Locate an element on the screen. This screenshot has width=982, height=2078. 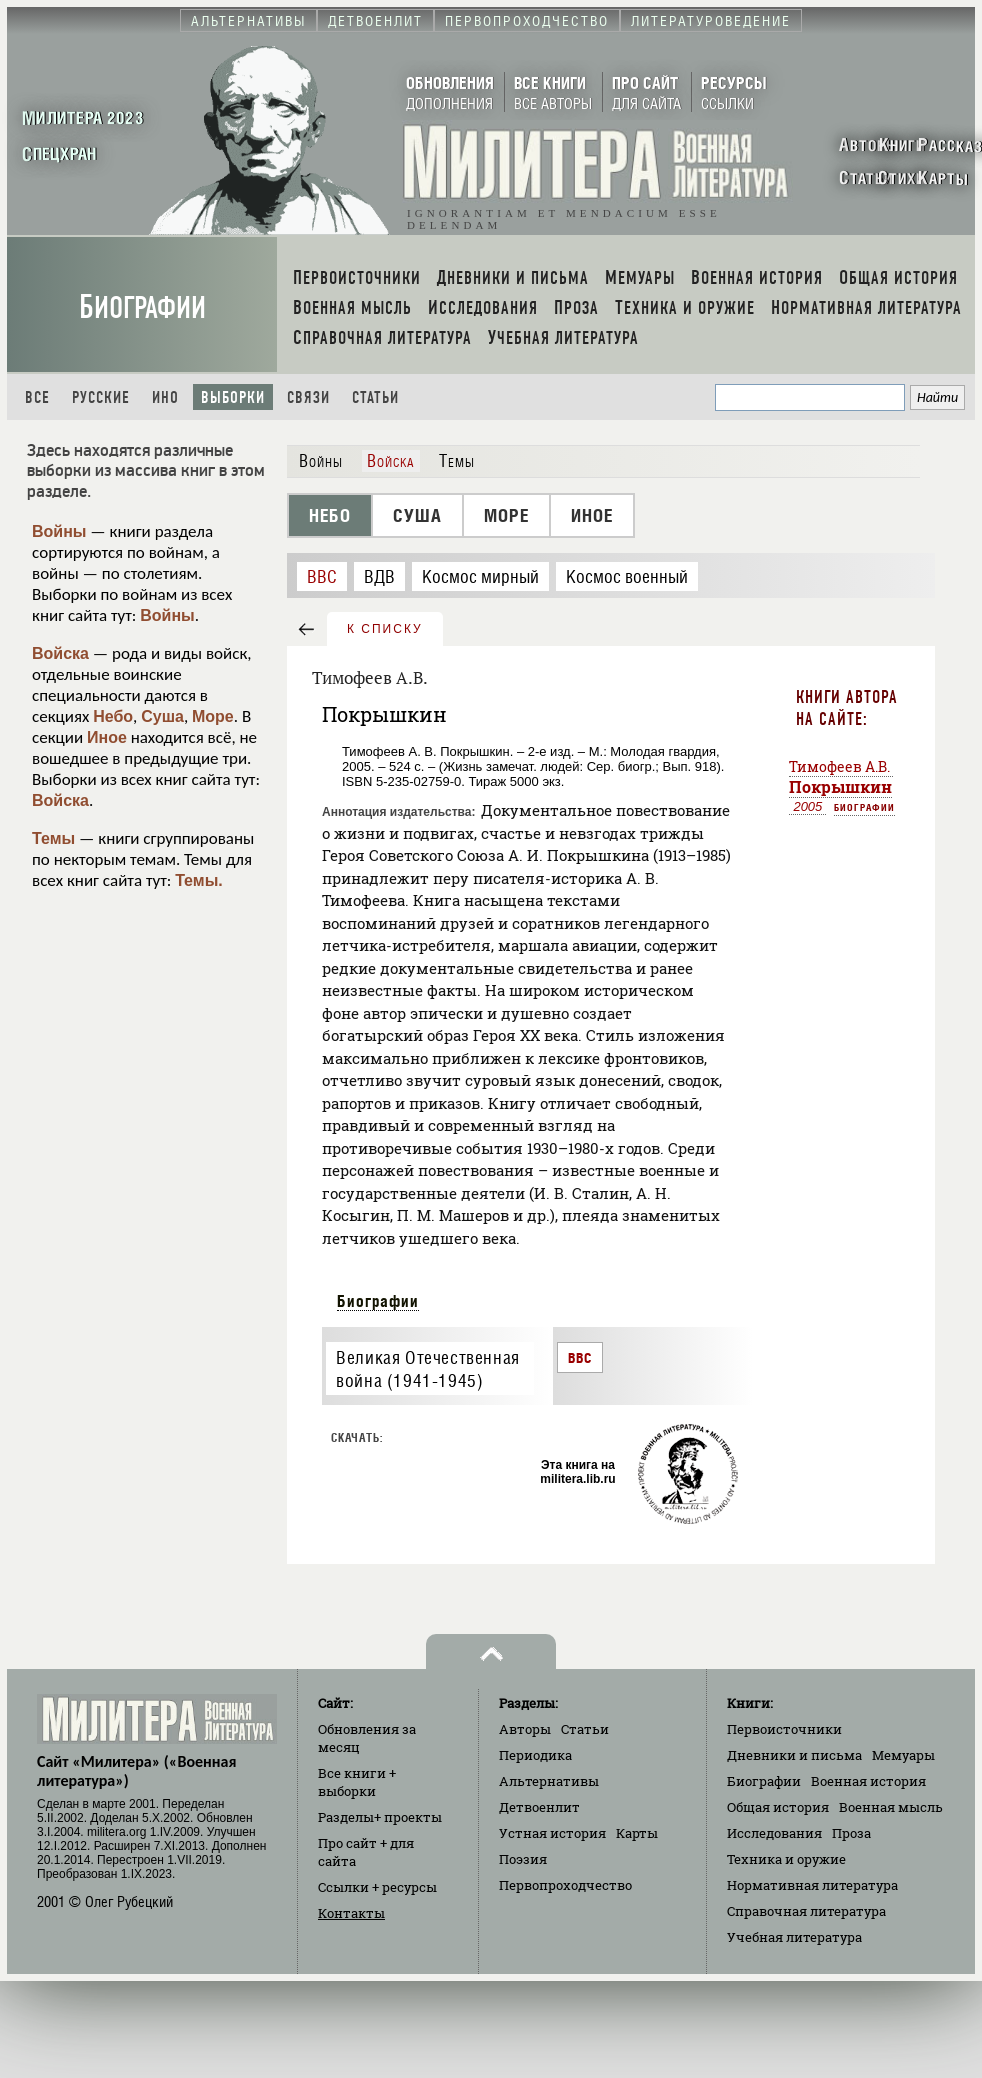
Учебная литература is located at coordinates (794, 1937).